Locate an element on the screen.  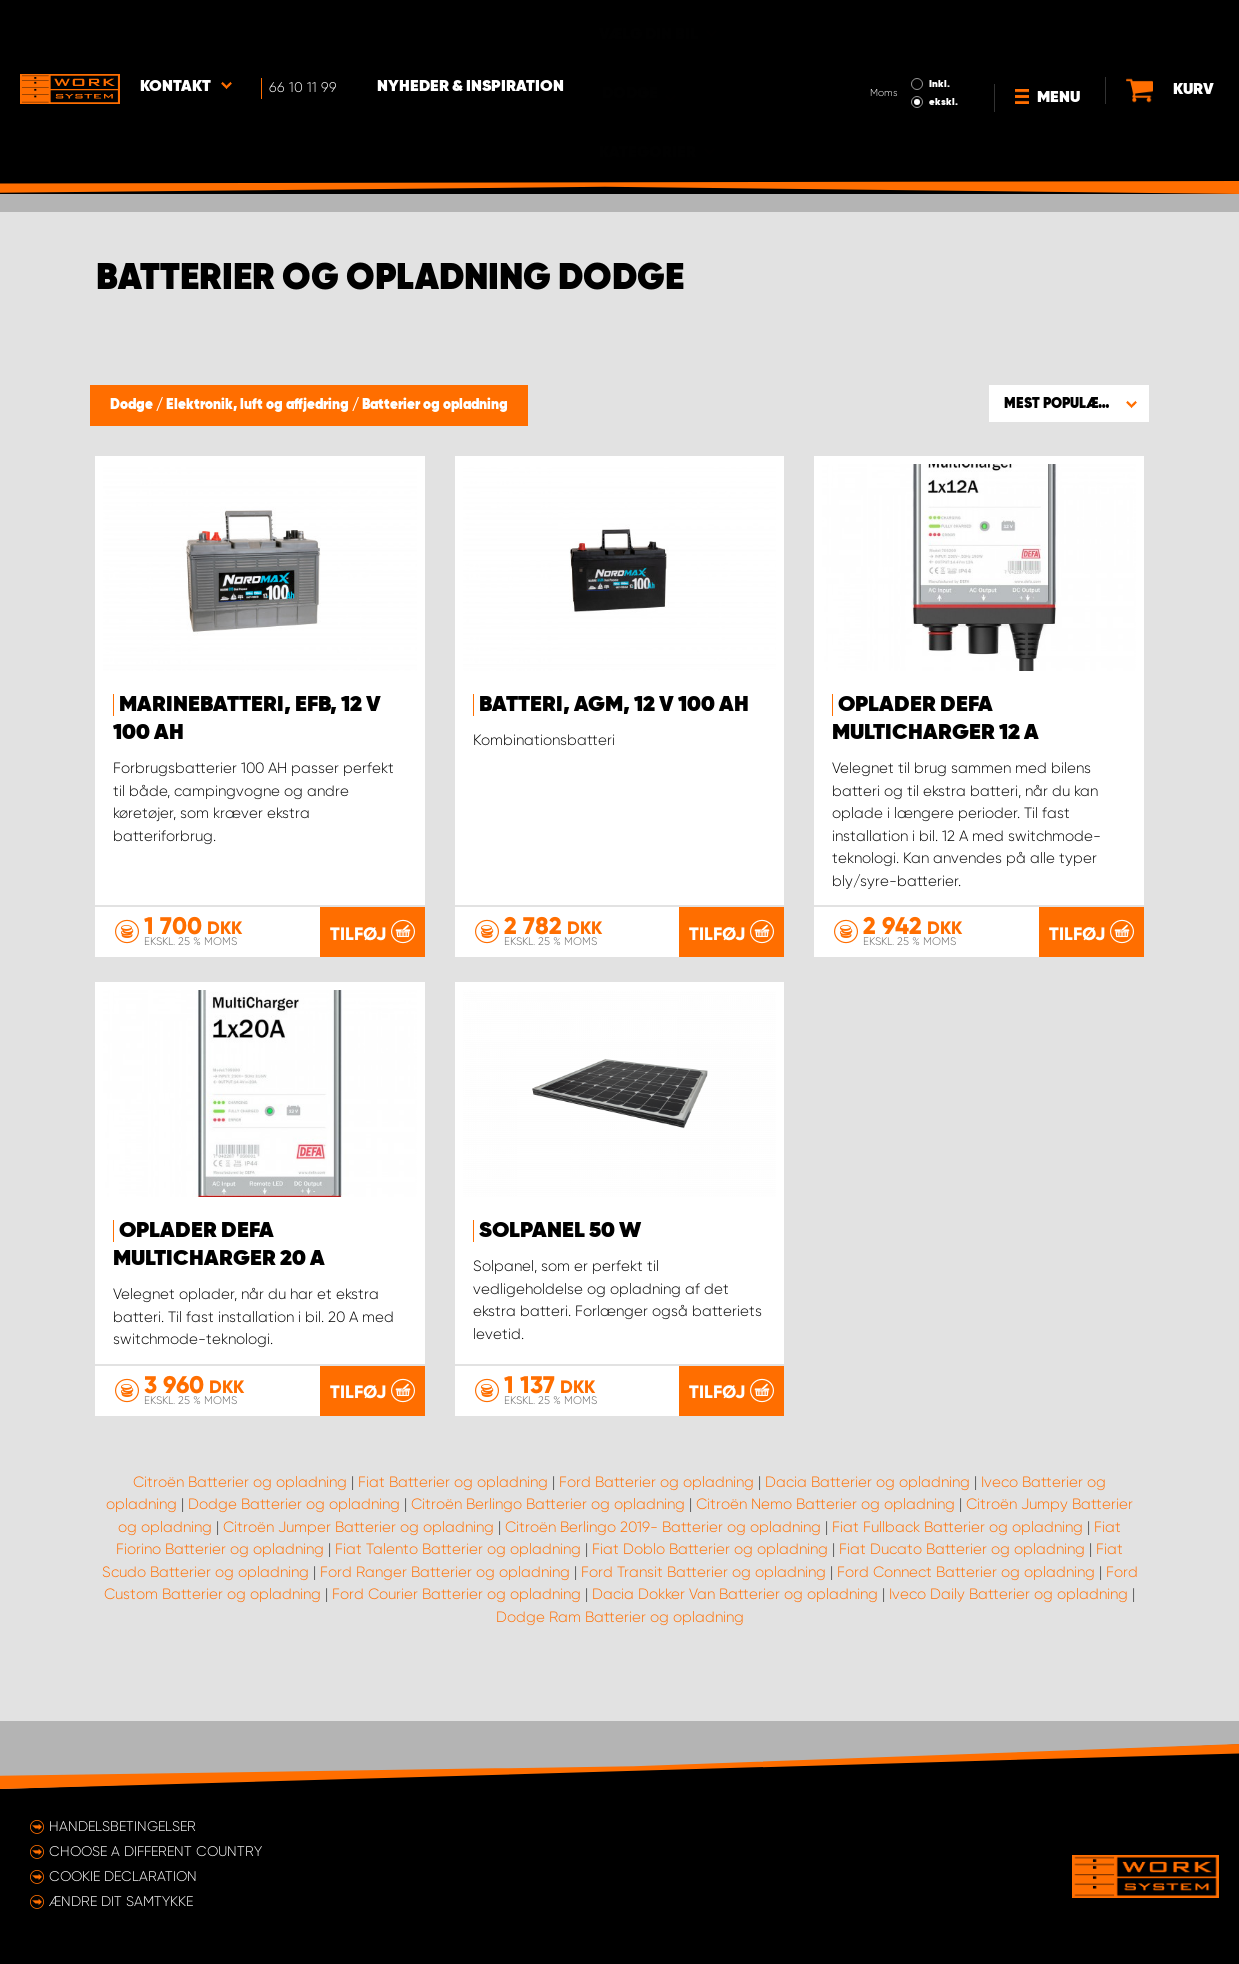
Batterier og opladning is located at coordinates (435, 405).